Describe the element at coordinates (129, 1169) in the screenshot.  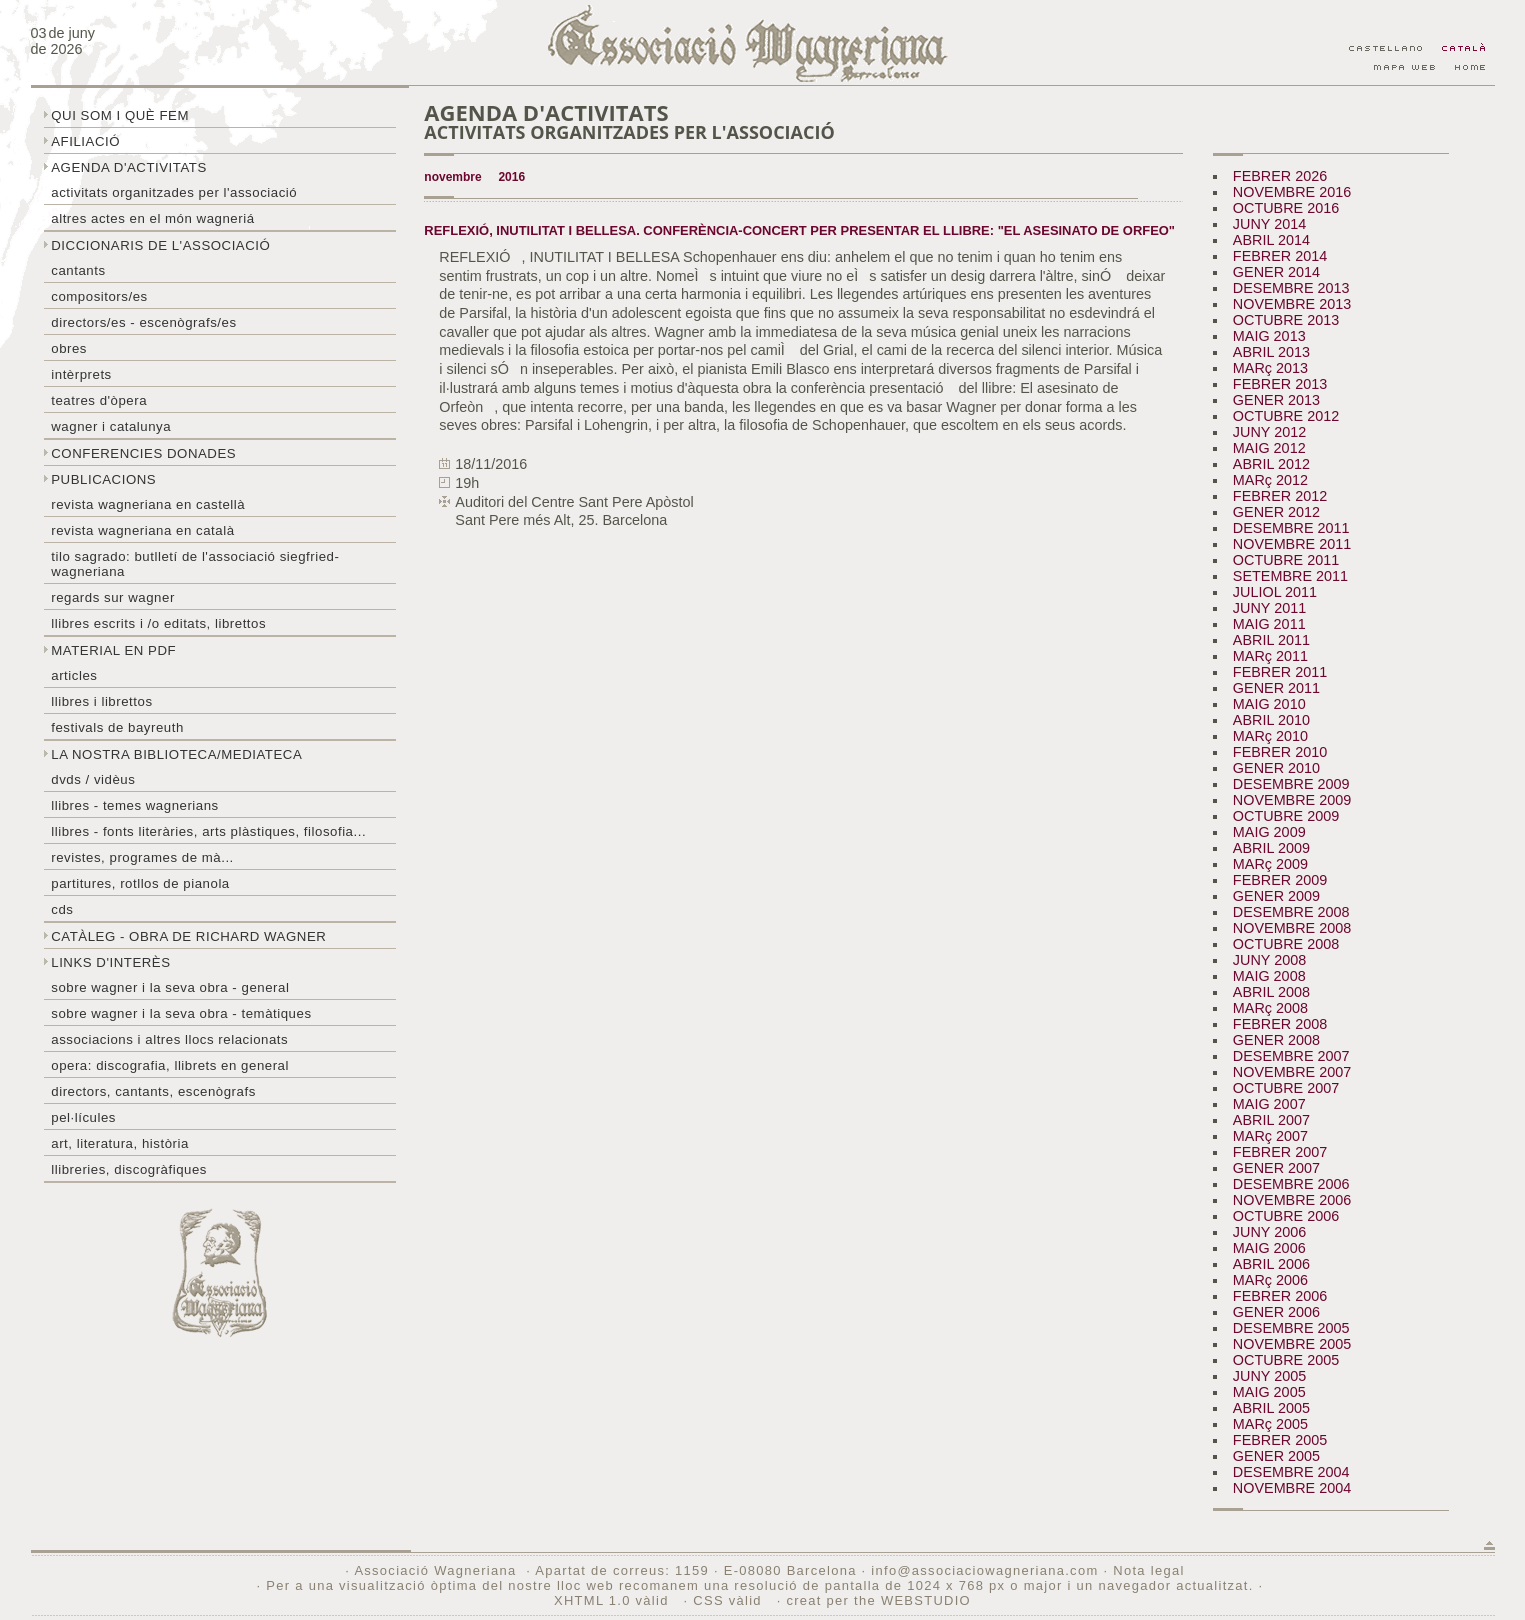
I see `Llibreries, discogràfiques` at that location.